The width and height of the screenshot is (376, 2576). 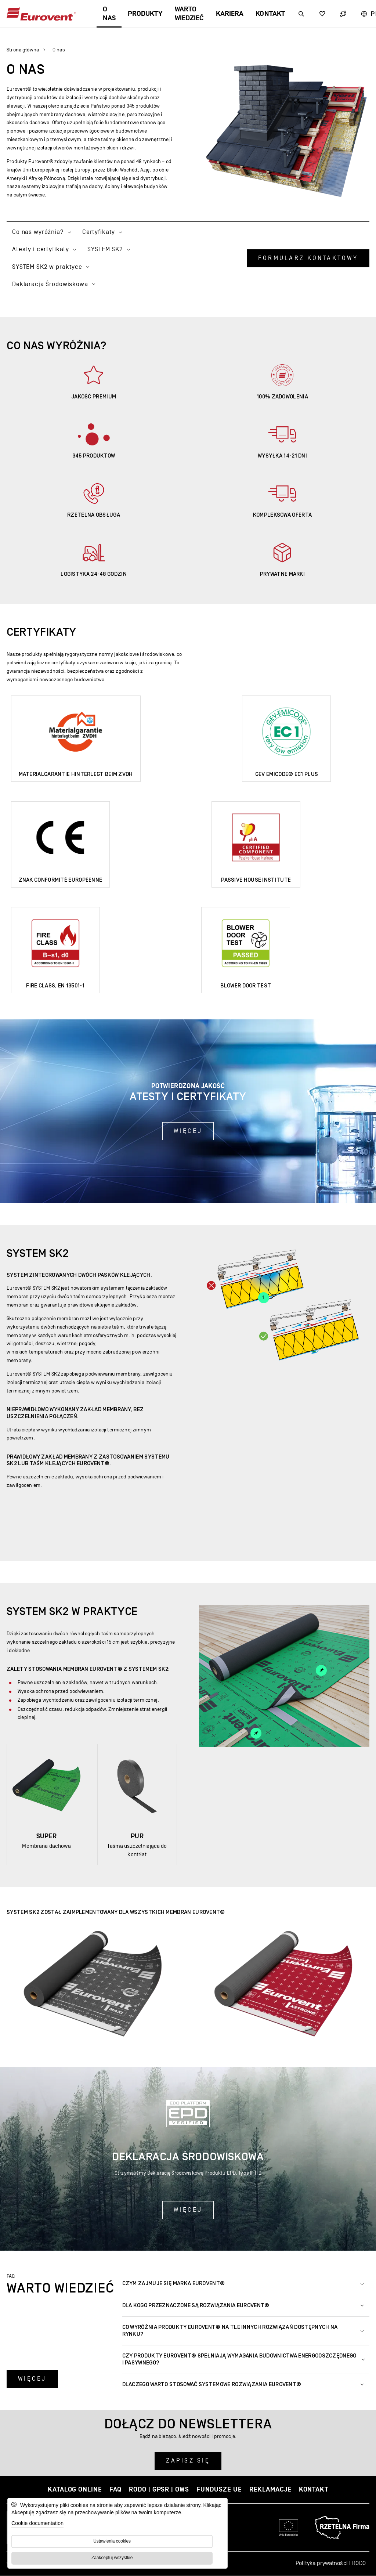 I want to click on Ustawienia cookies, so click(x=112, y=2541).